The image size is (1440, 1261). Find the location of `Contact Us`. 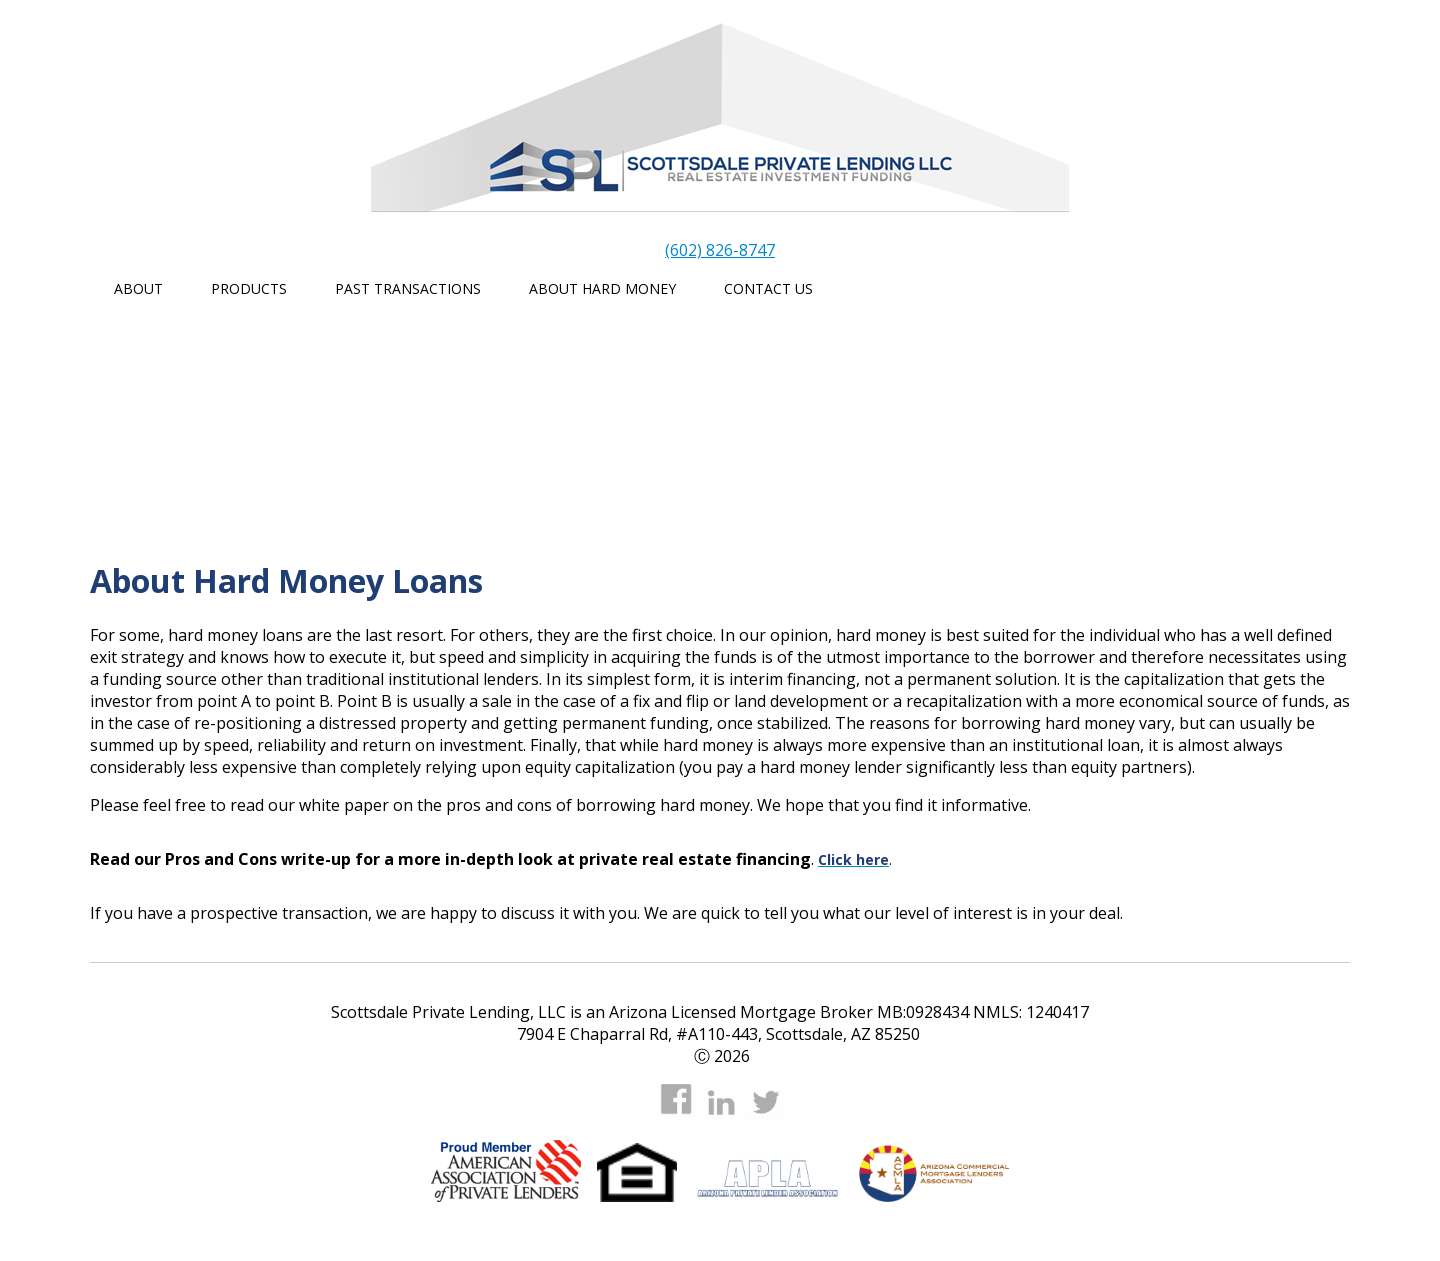

Contact Us is located at coordinates (768, 288).